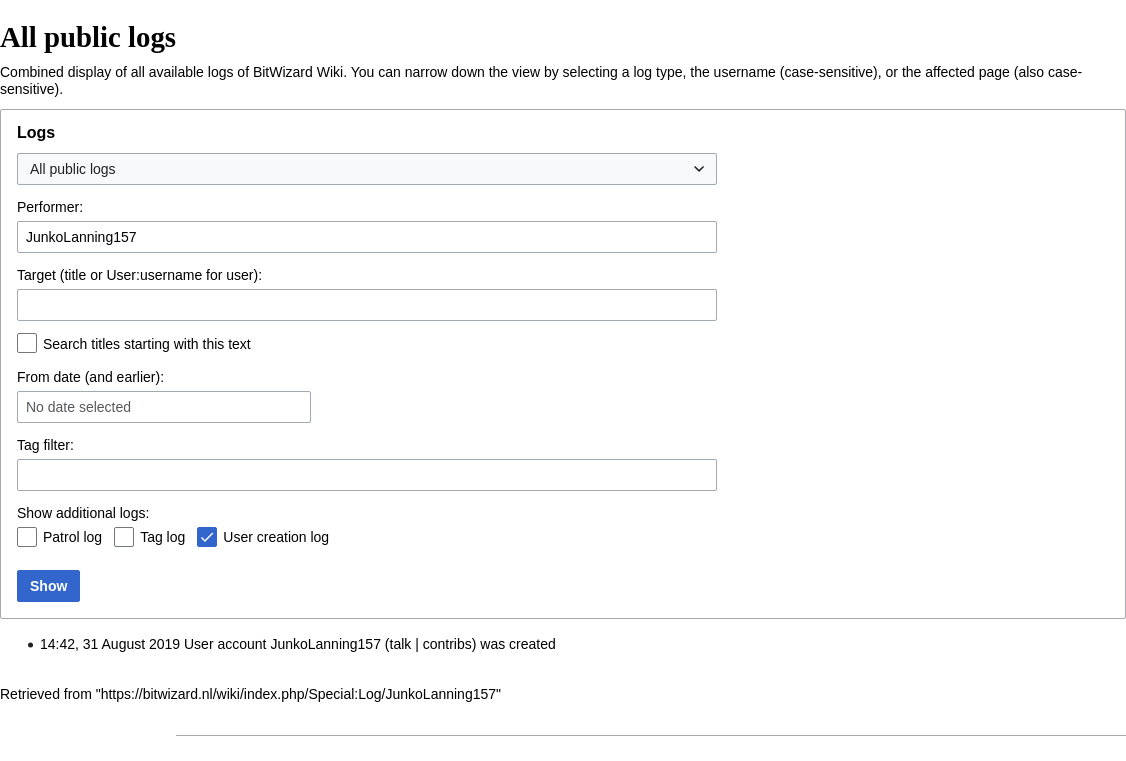 The width and height of the screenshot is (1126, 761). I want to click on filter:, so click(45, 445).